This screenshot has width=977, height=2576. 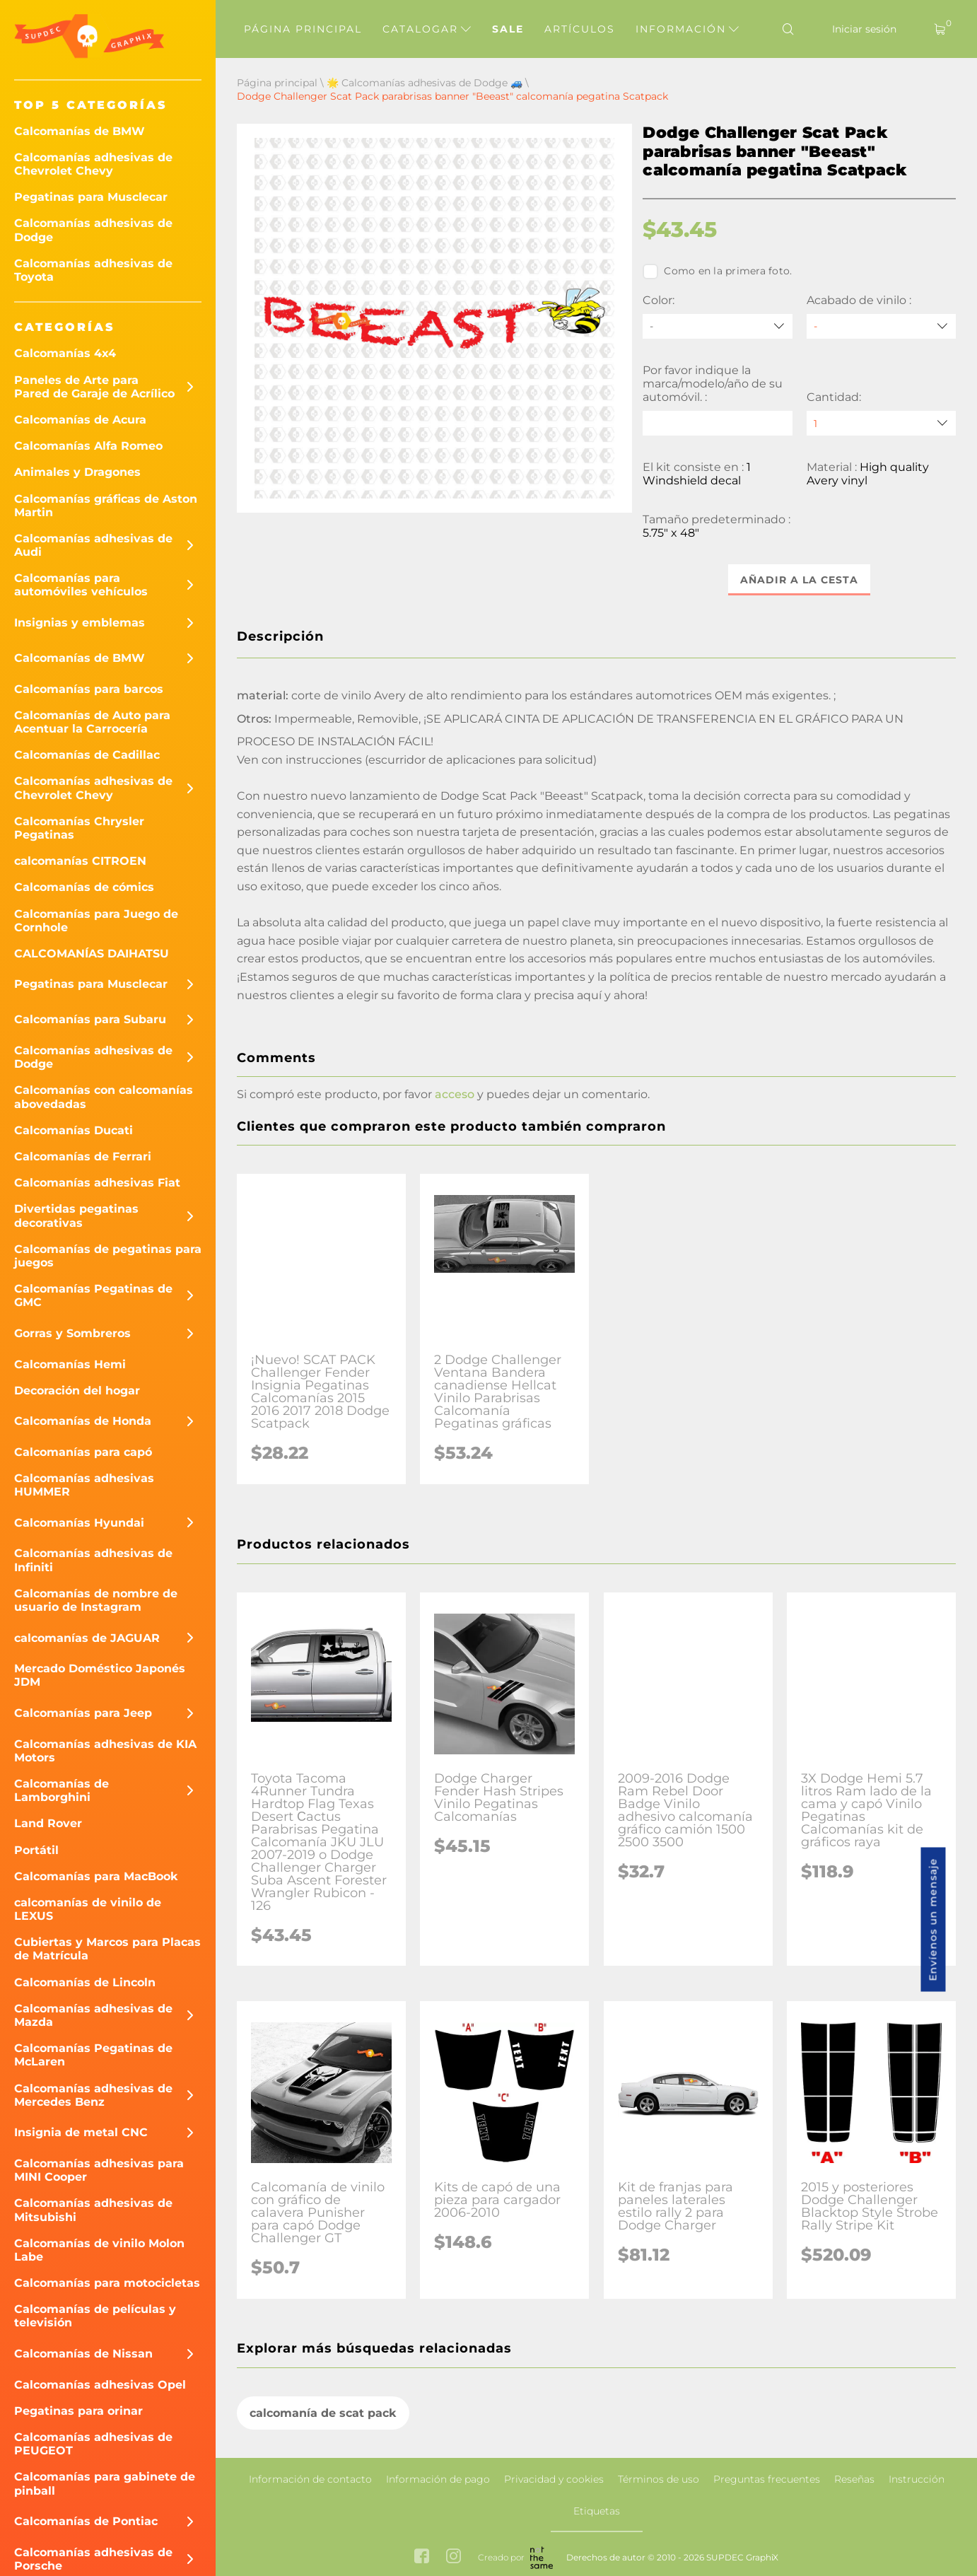 I want to click on calcomanías CITROEN, so click(x=80, y=861).